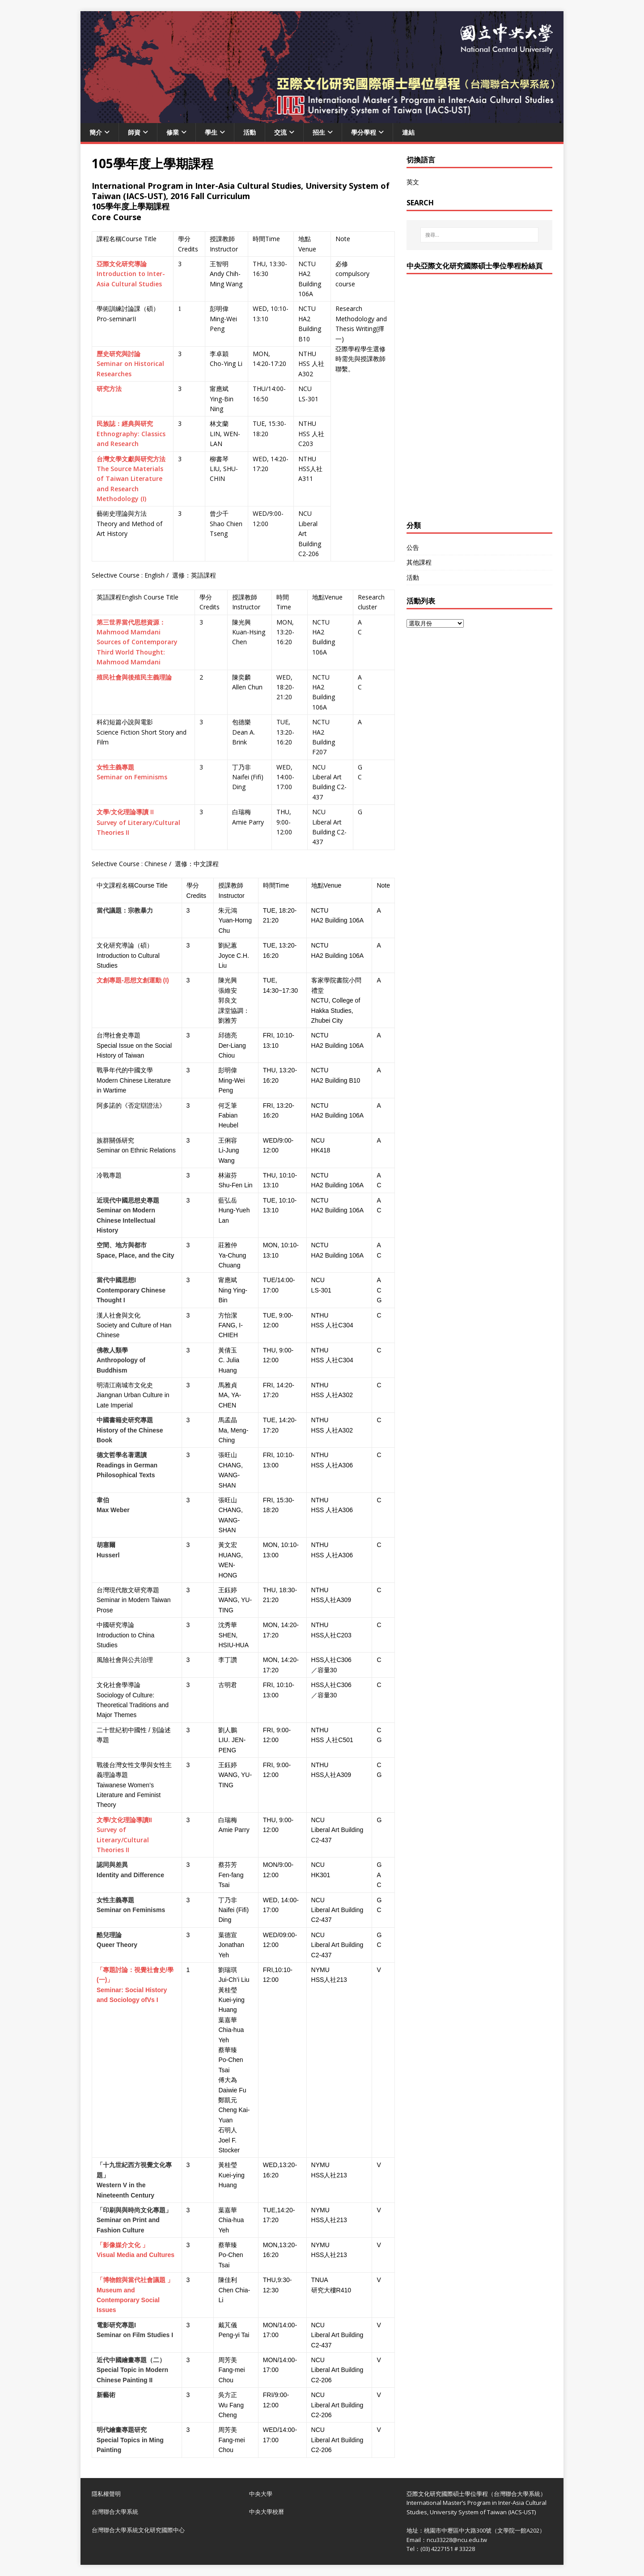 The width and height of the screenshot is (644, 2576). Describe the element at coordinates (280, 132) in the screenshot. I see `交流` at that location.